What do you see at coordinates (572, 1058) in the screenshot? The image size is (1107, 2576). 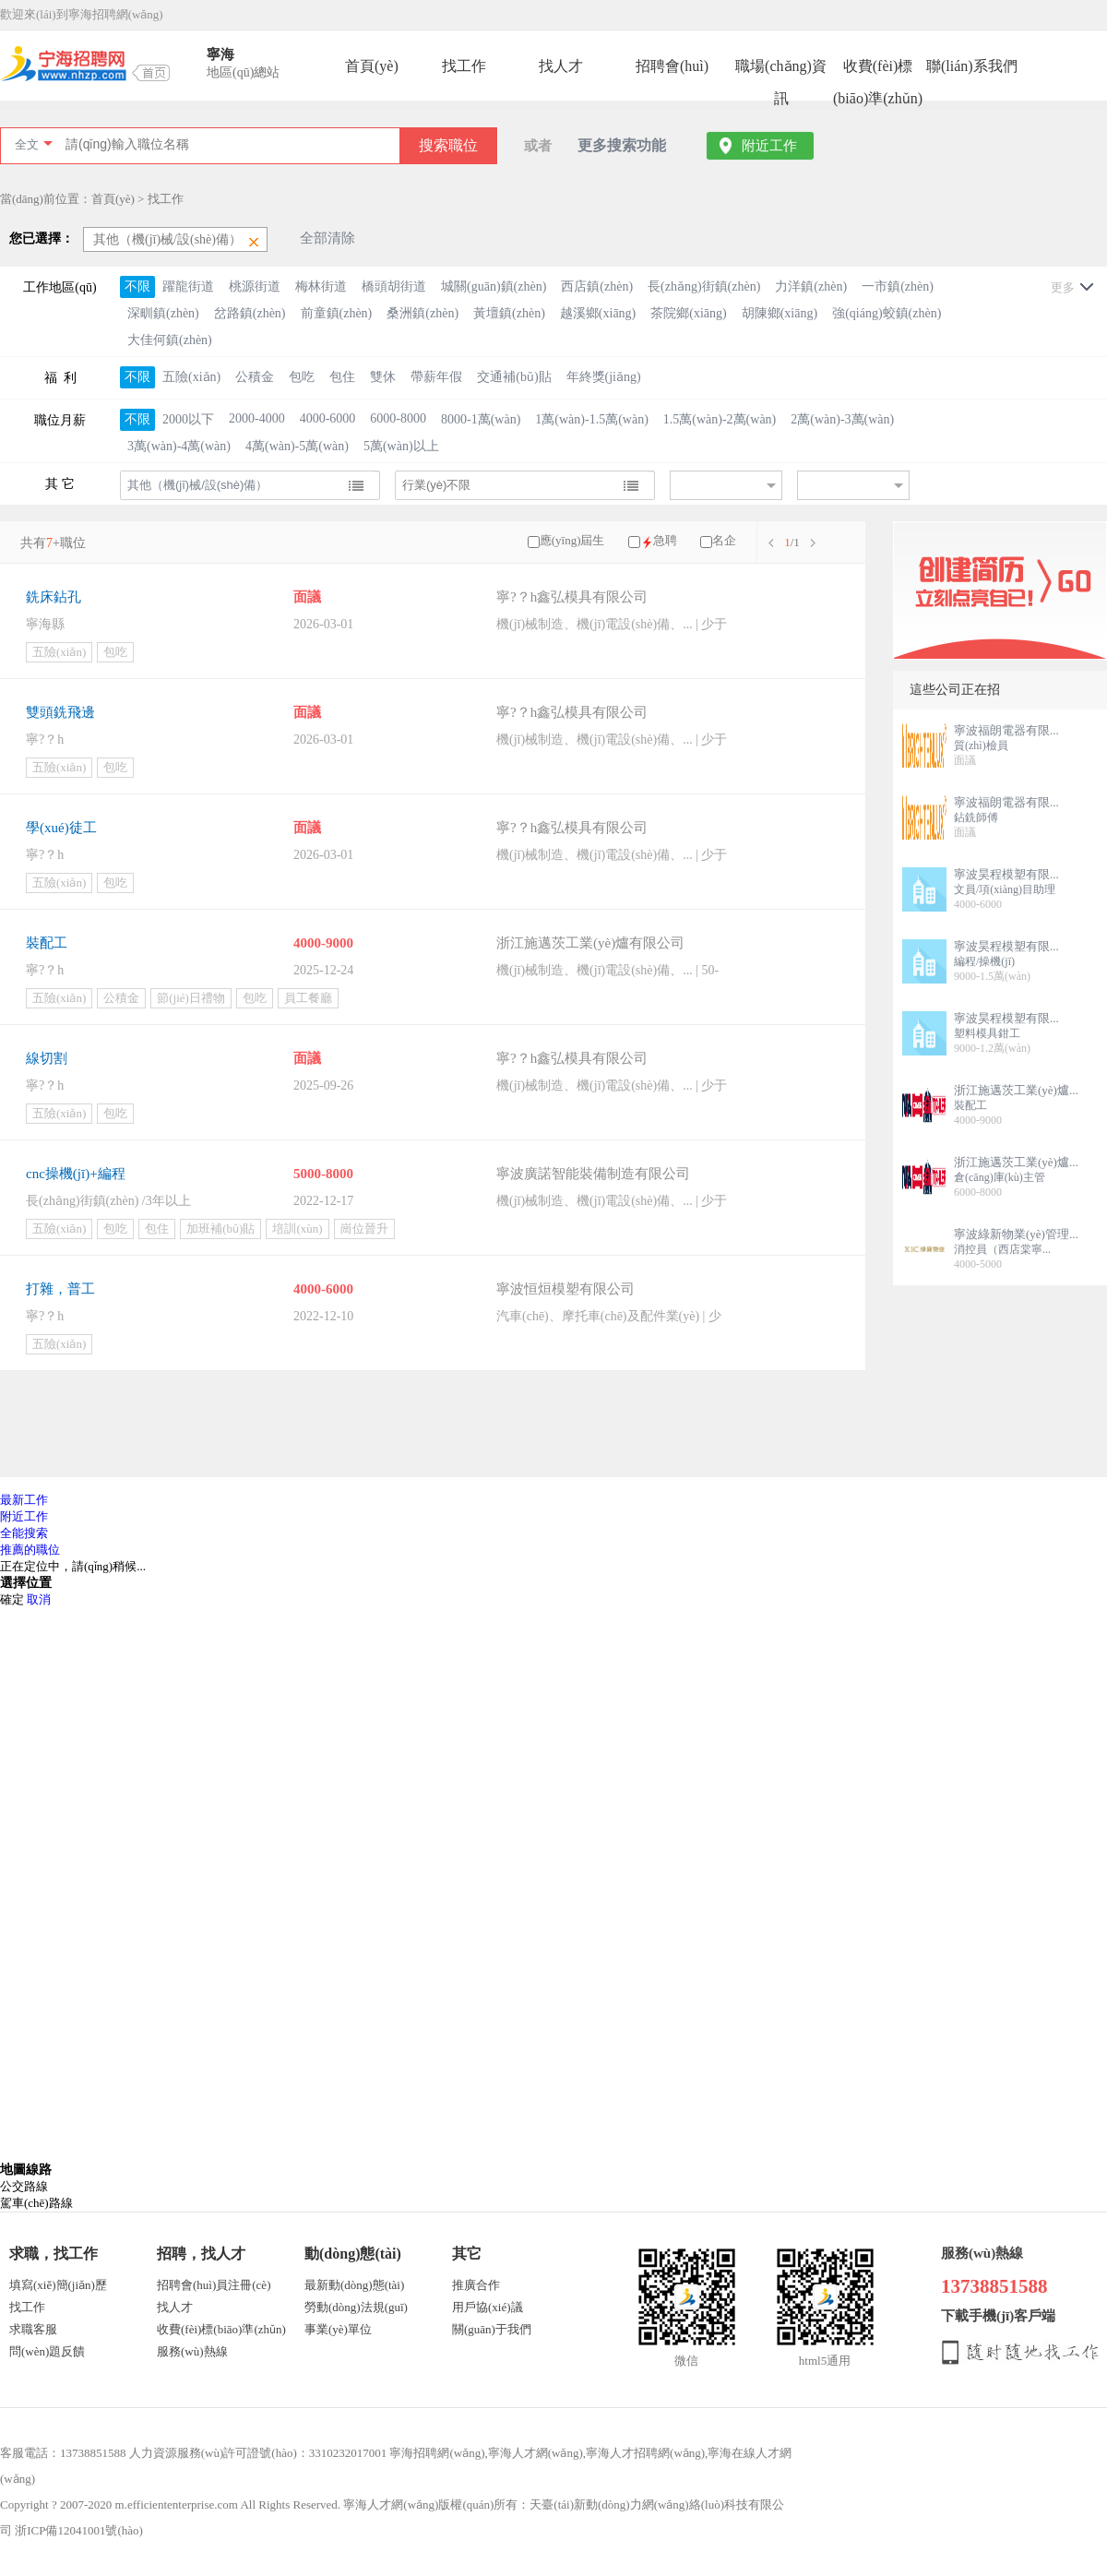 I see `寧?？h鑫弘模具有限公司` at bounding box center [572, 1058].